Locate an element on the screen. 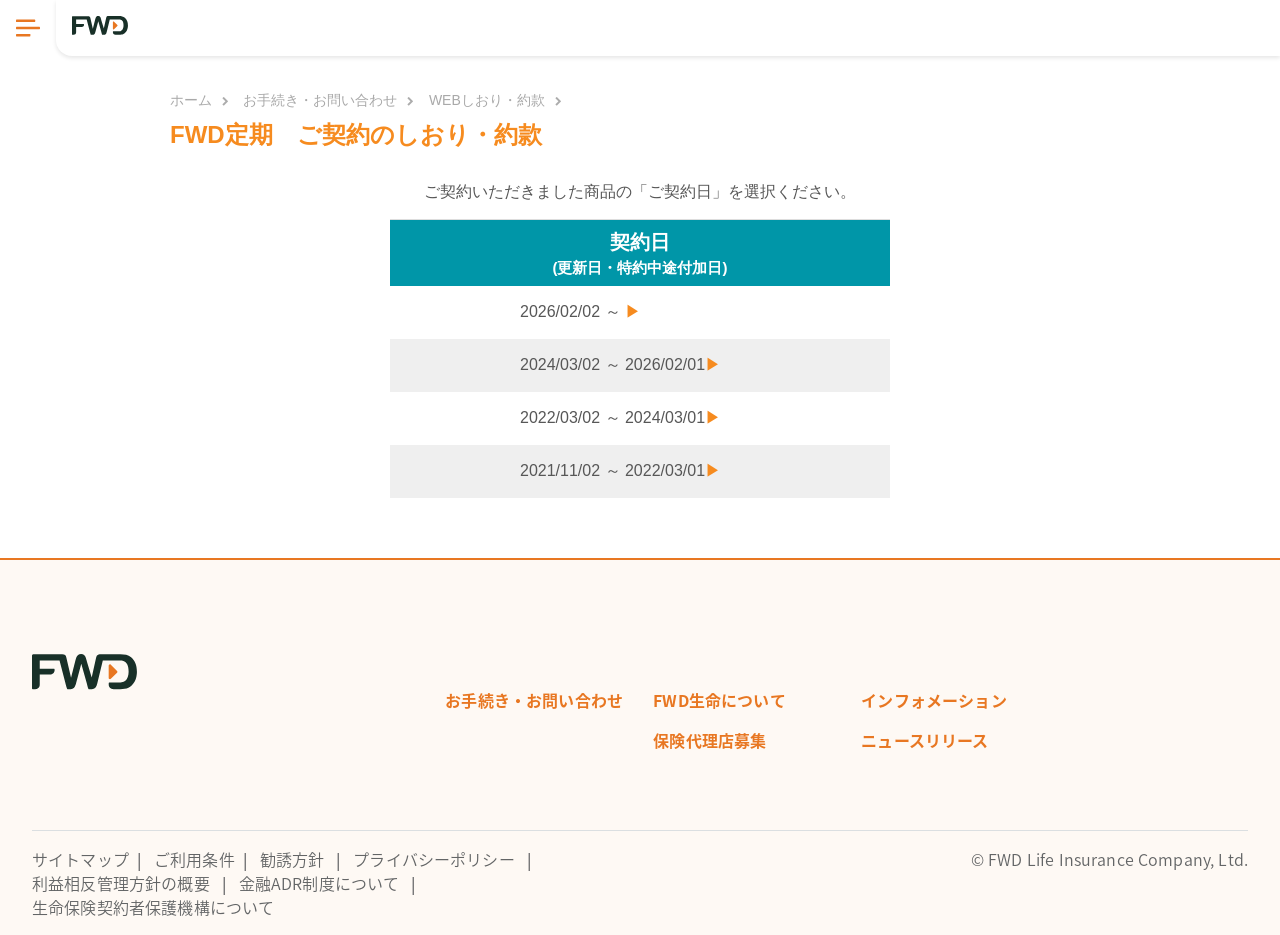  生命保険契約者保護機構について is located at coordinates (153, 907).